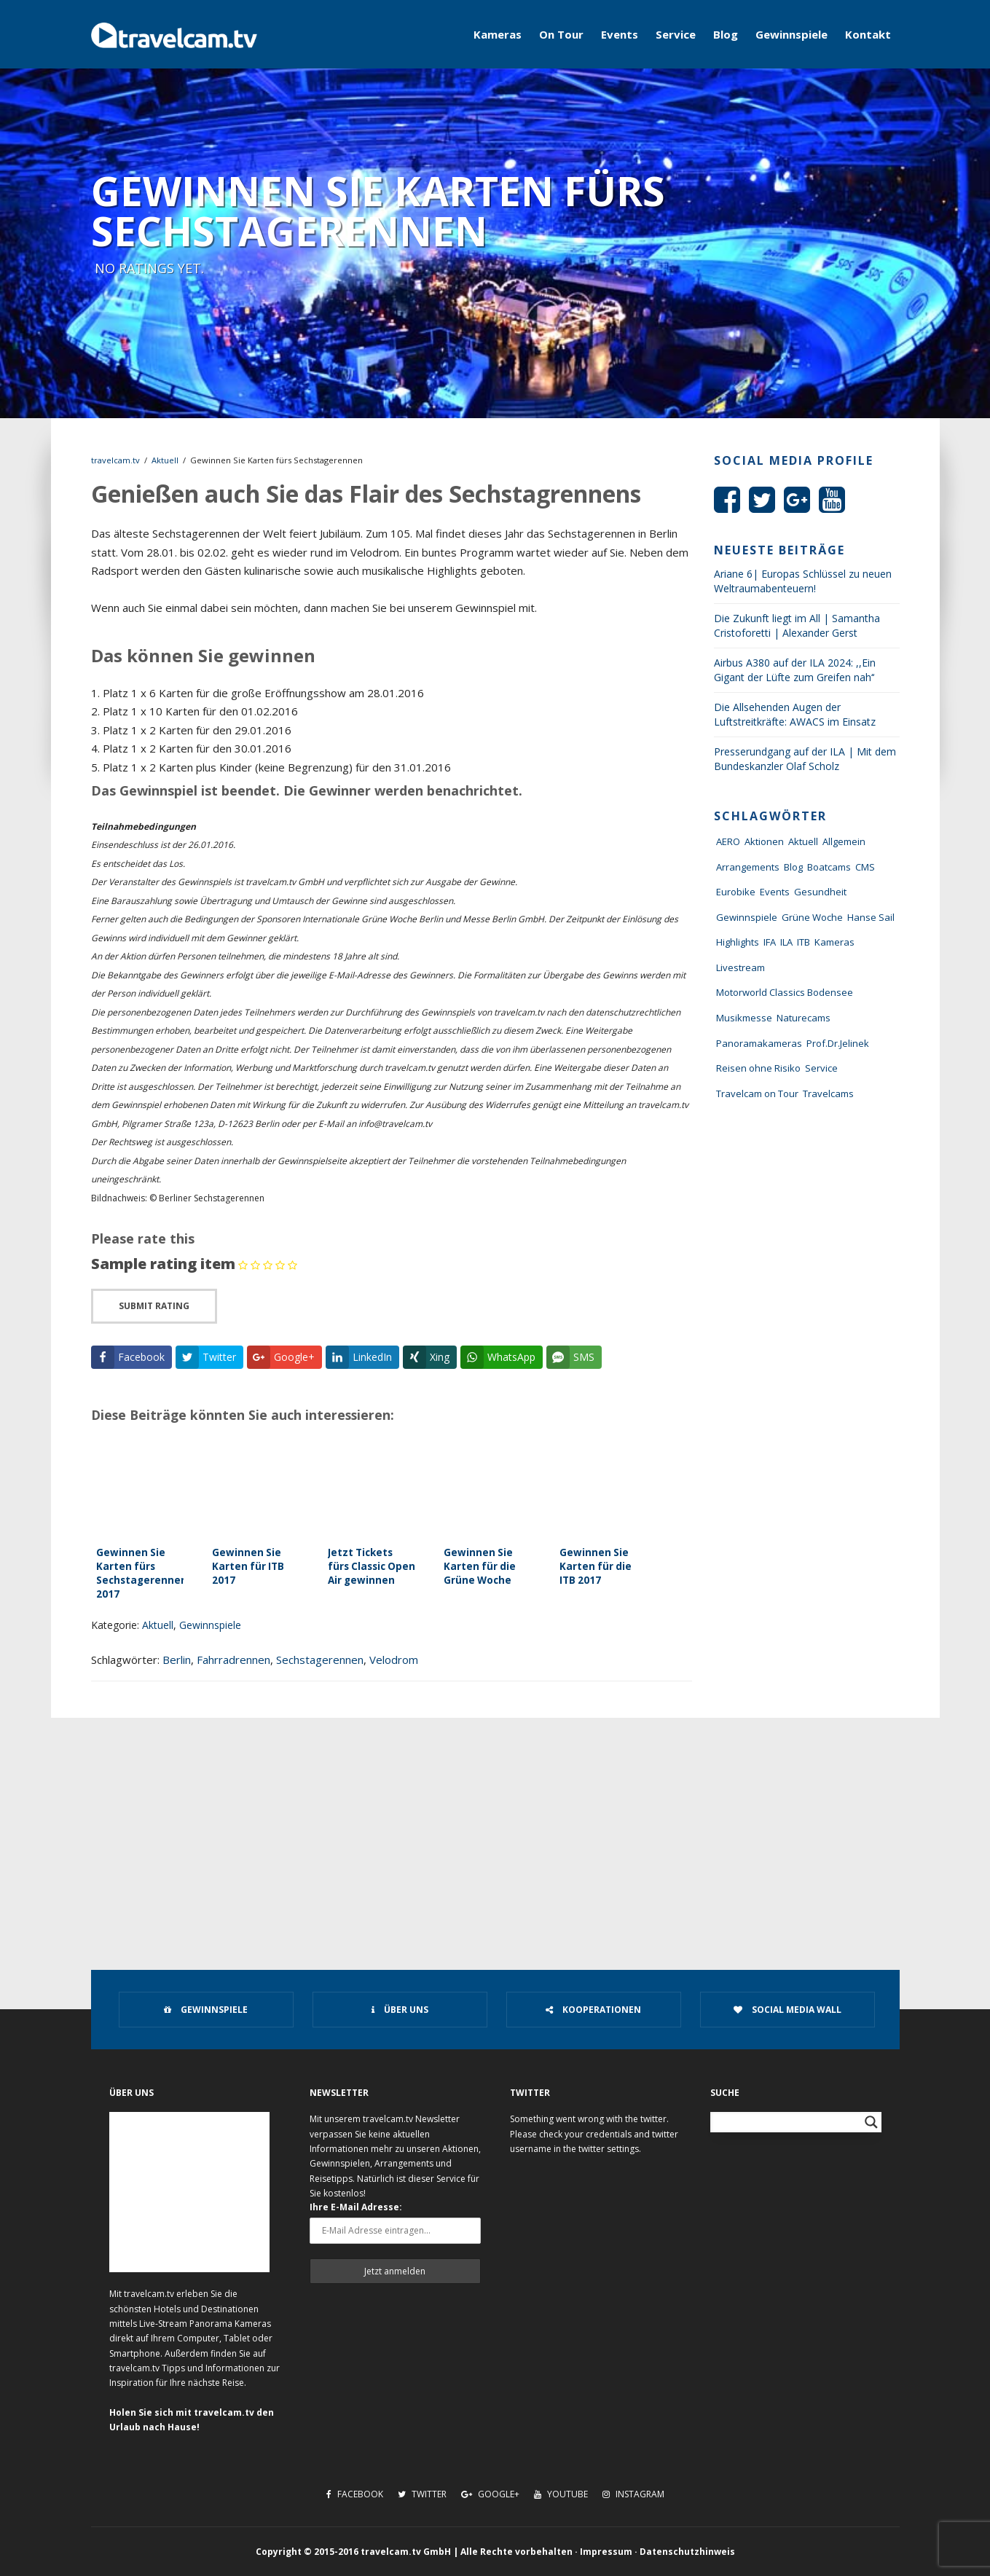  Describe the element at coordinates (561, 2494) in the screenshot. I see `Youtube` at that location.